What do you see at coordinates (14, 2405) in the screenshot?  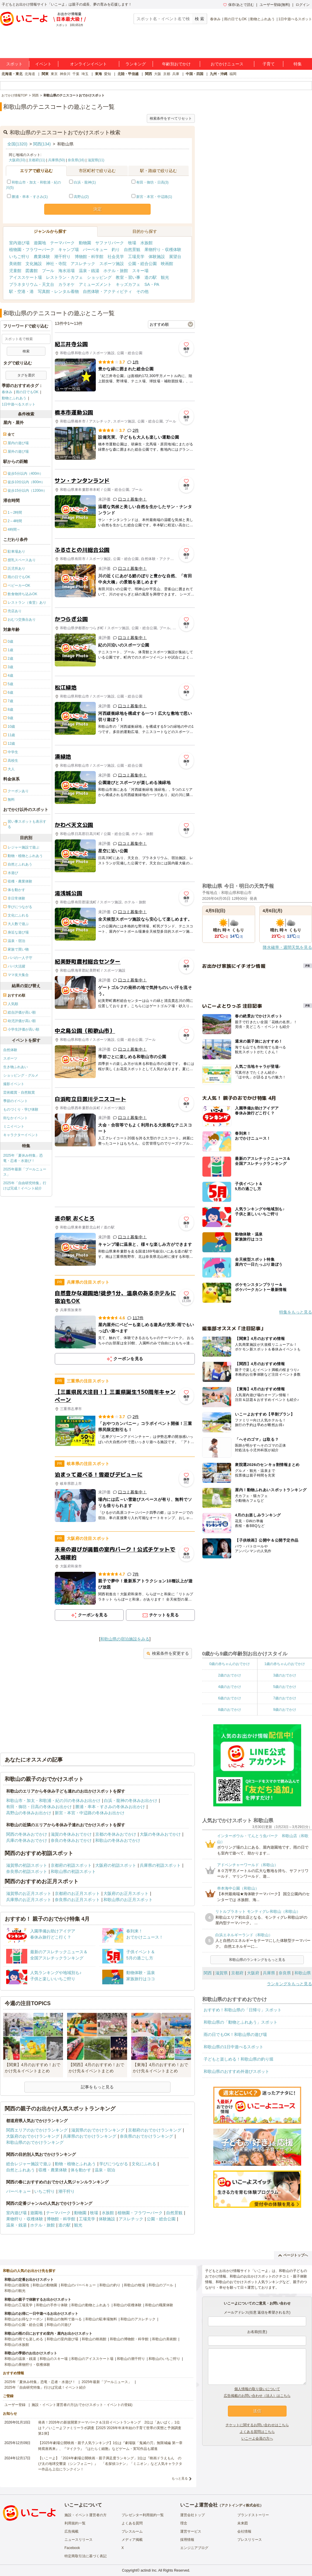 I see `ユーザー登録` at bounding box center [14, 2405].